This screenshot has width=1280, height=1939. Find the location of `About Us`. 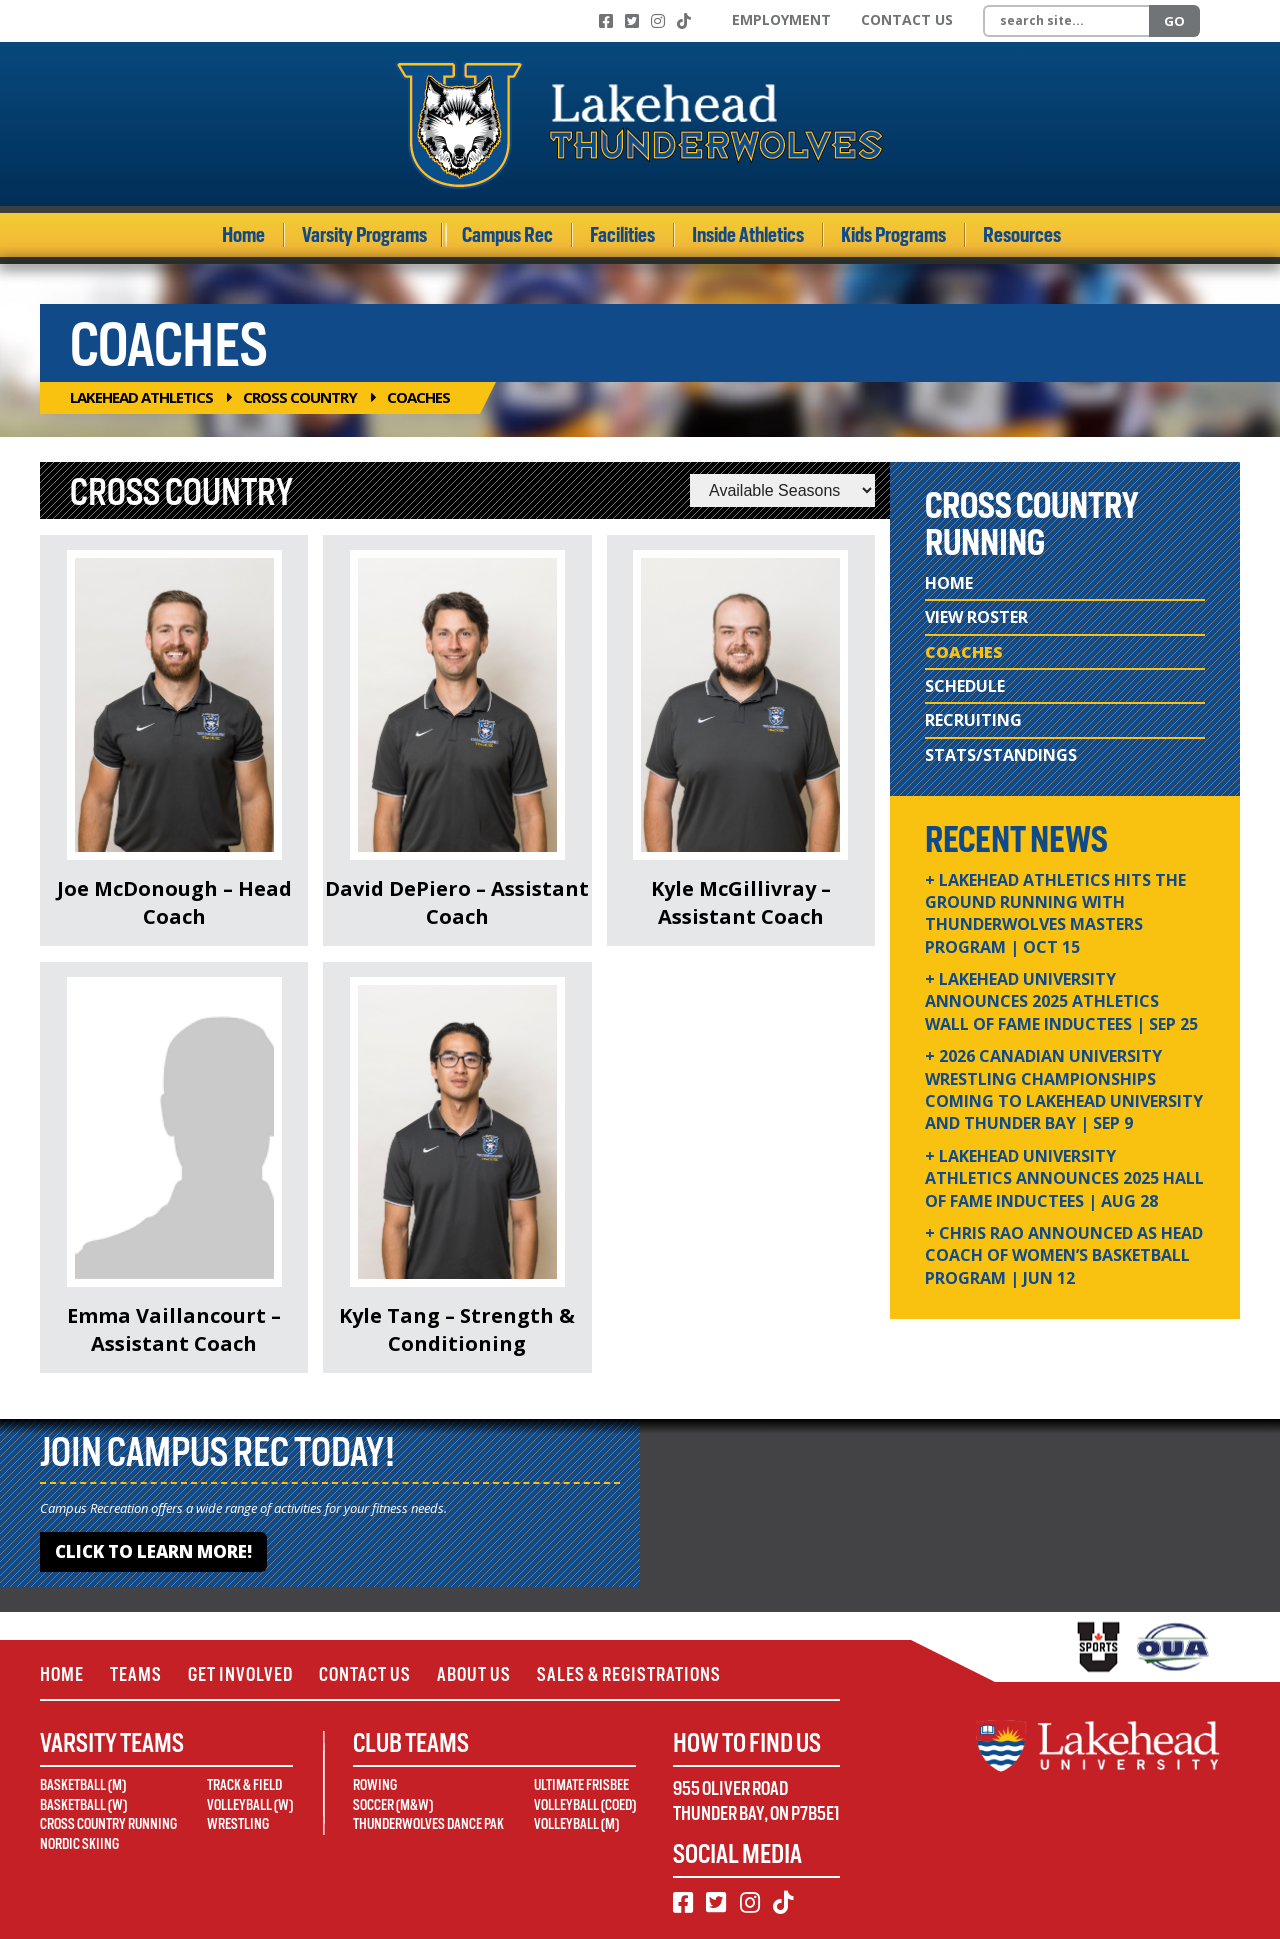

About Us is located at coordinates (474, 1674).